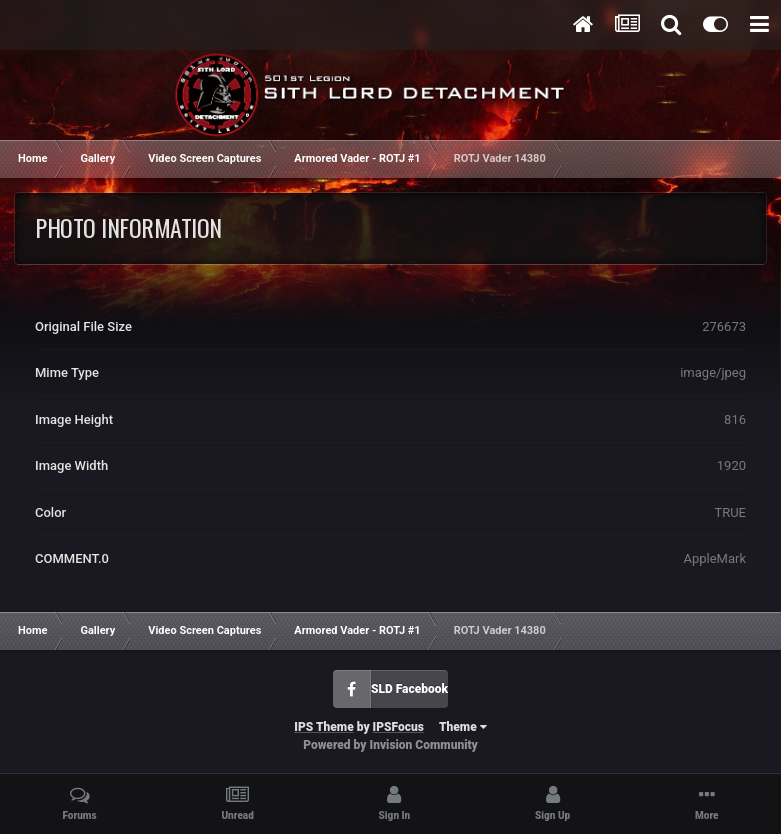 The height and width of the screenshot is (834, 781). Describe the element at coordinates (463, 727) in the screenshot. I see `Theme` at that location.